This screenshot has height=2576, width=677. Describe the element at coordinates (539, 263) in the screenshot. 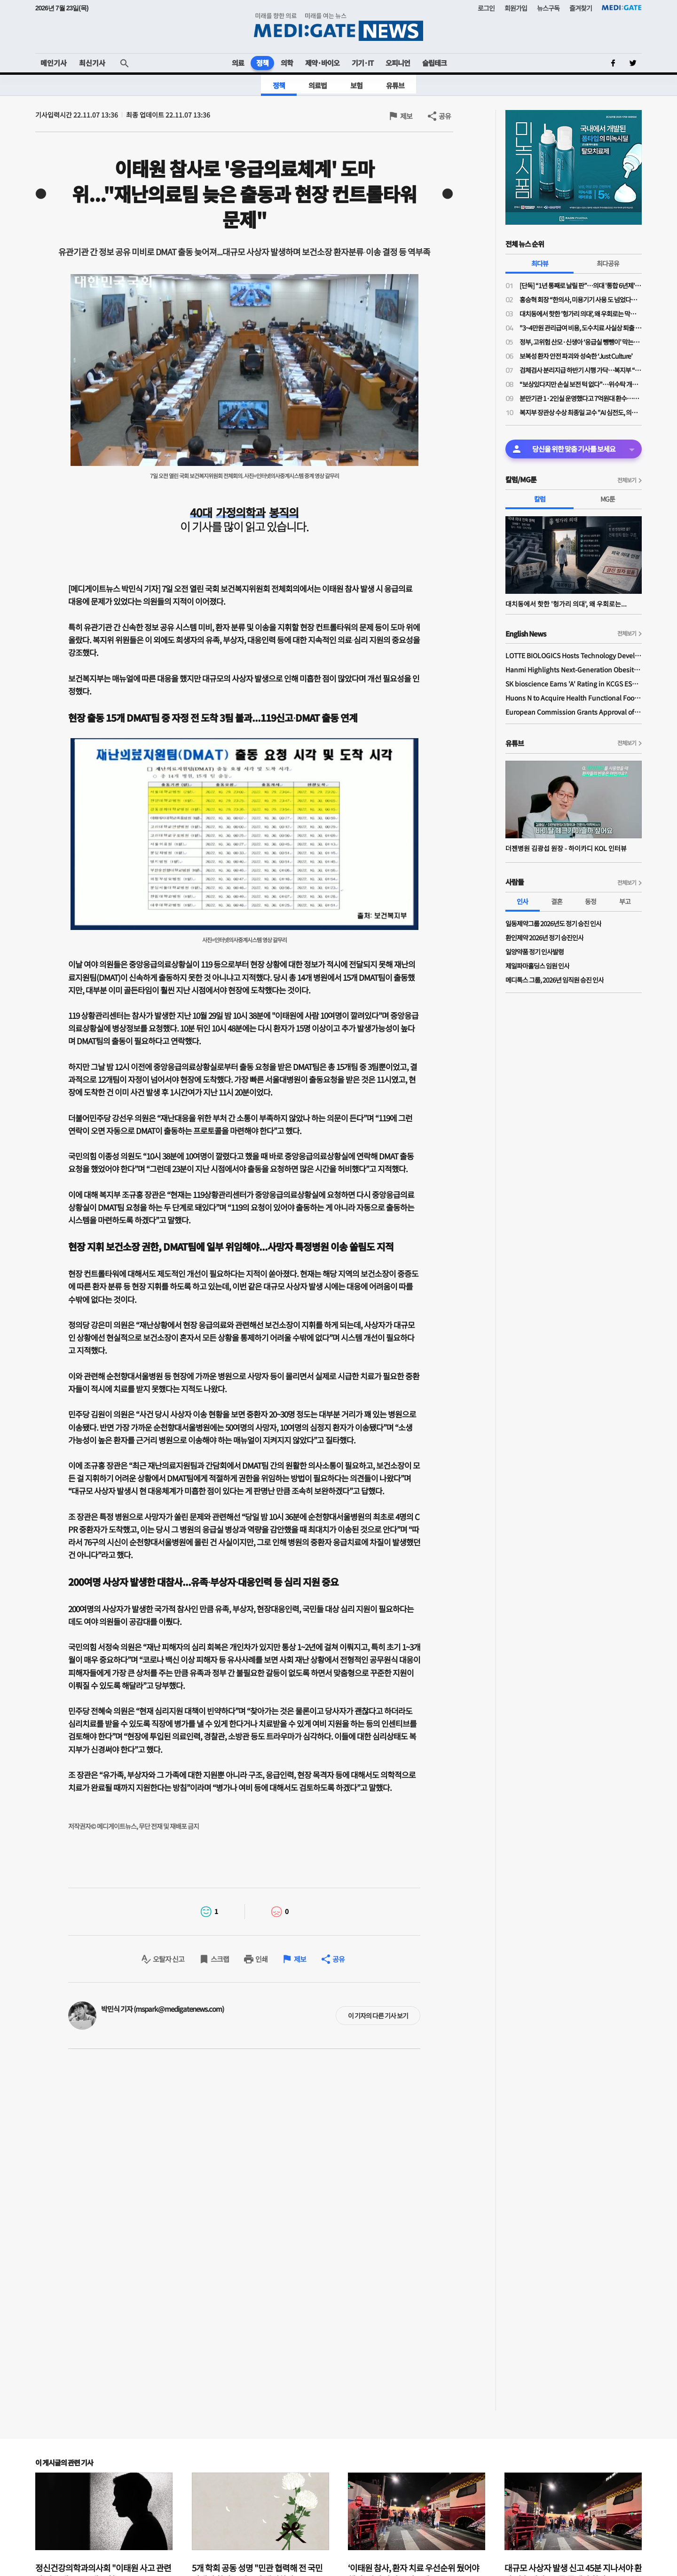

I see `최다뷰` at that location.